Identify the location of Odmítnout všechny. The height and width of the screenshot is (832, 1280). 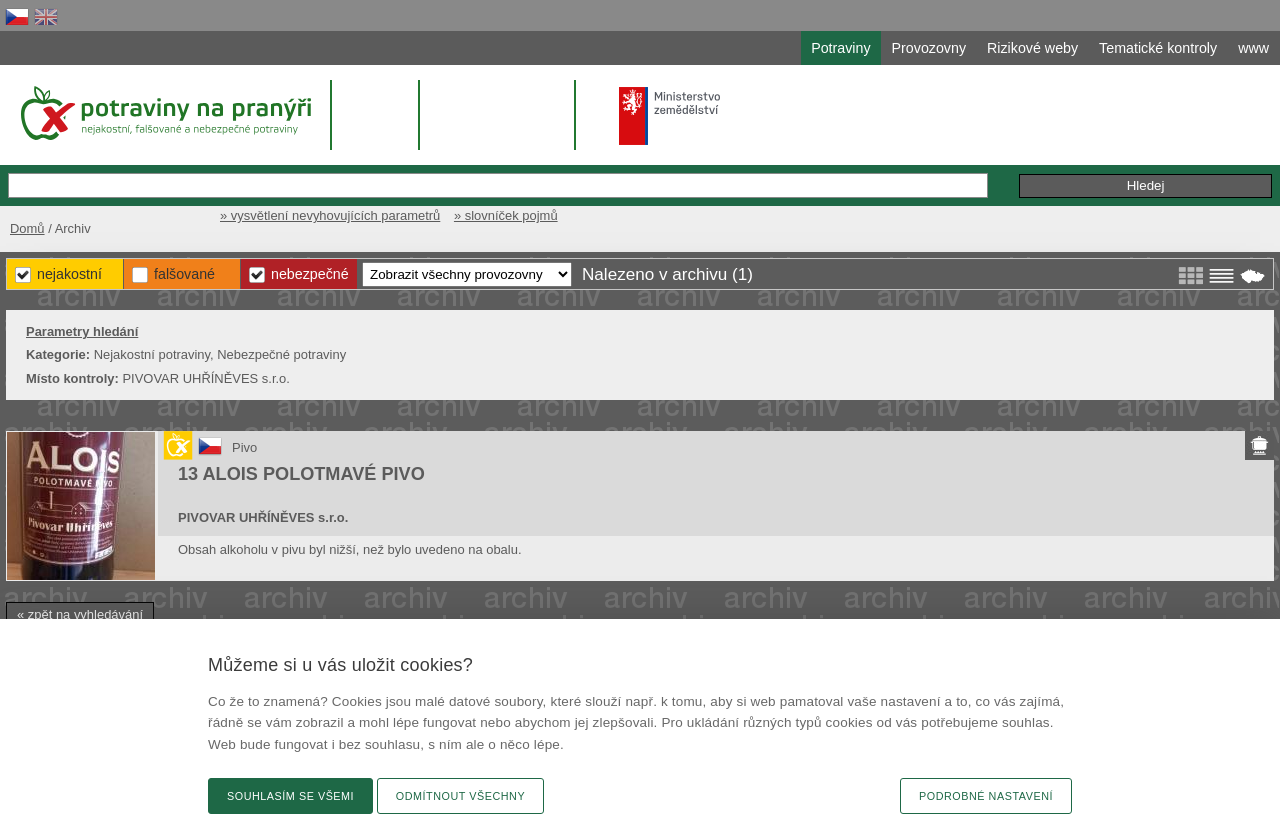
(460, 796).